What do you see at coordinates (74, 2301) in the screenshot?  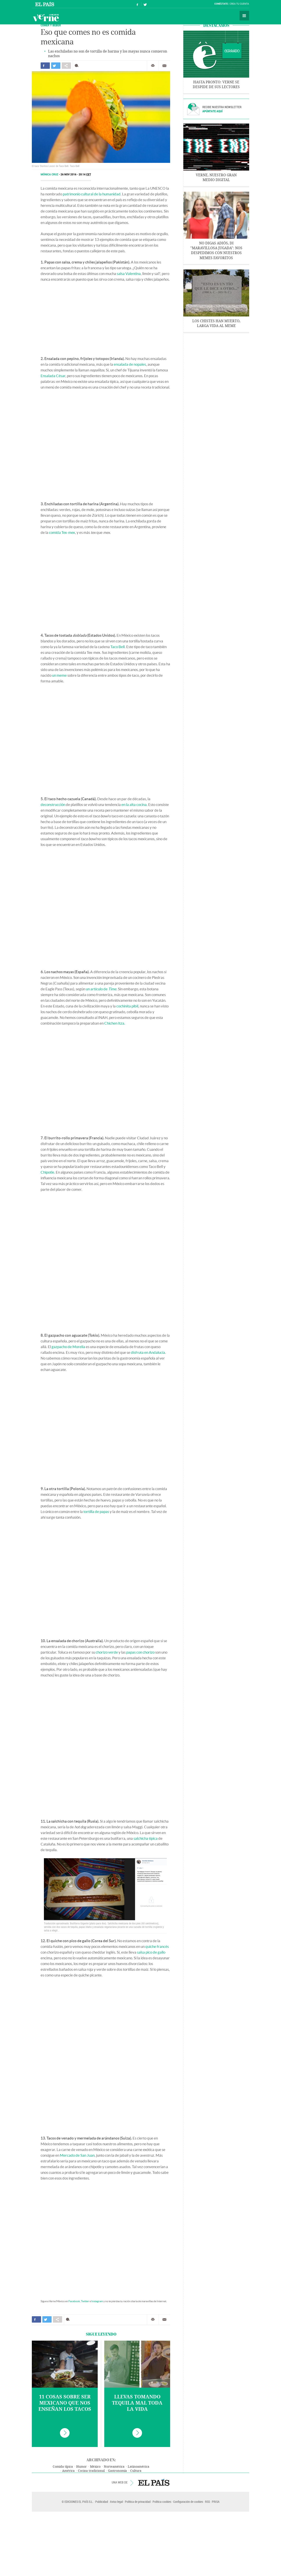 I see `Facebook` at bounding box center [74, 2301].